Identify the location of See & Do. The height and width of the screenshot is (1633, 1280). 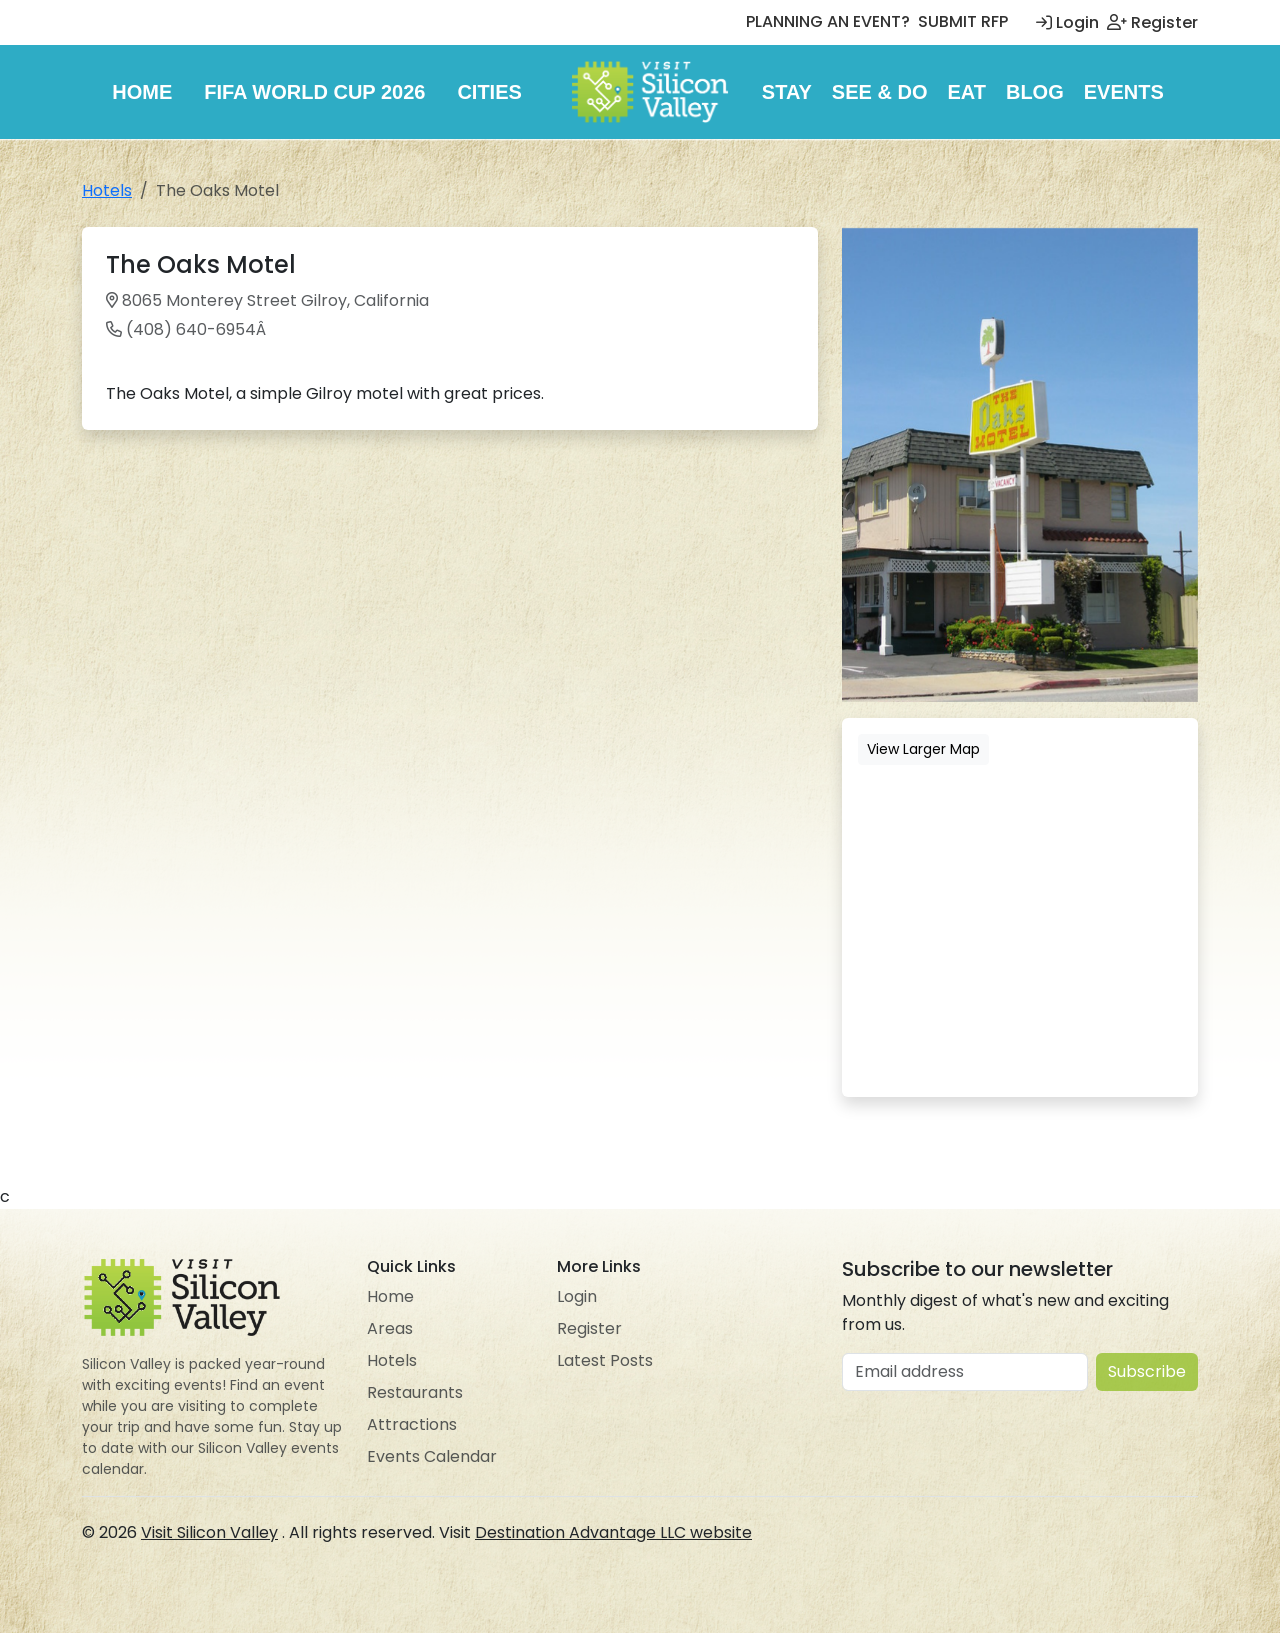
(880, 92).